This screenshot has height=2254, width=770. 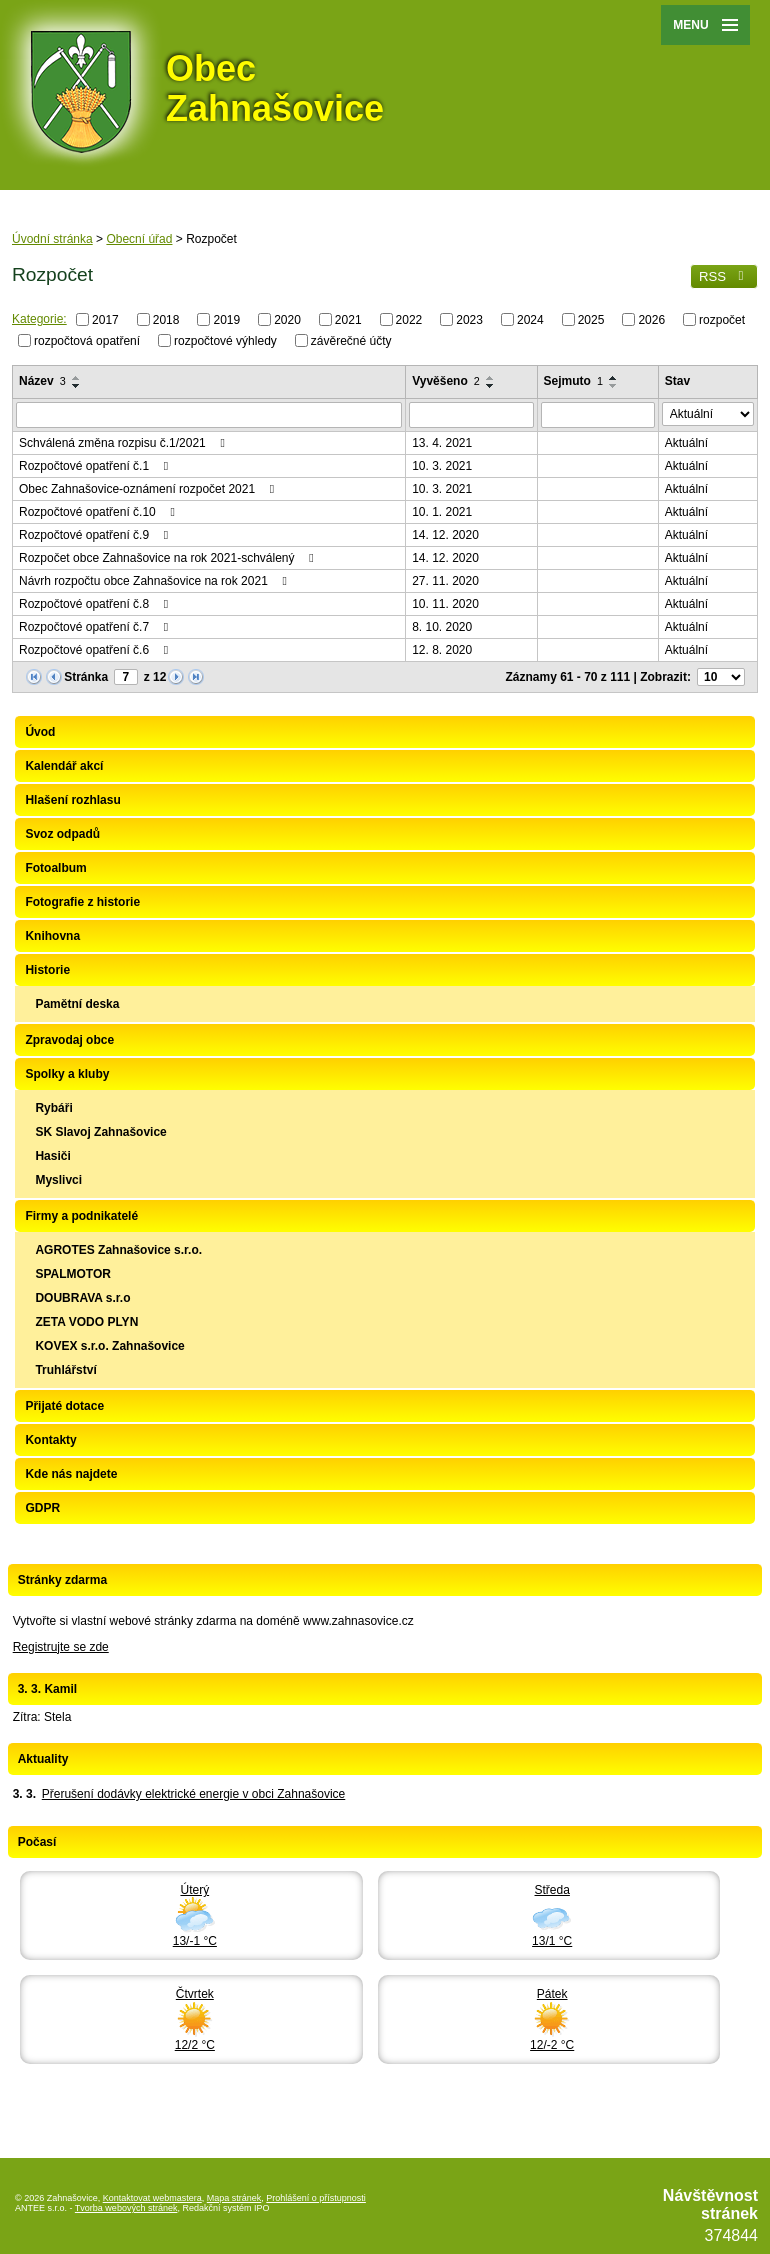 I want to click on 2021, so click(x=348, y=320).